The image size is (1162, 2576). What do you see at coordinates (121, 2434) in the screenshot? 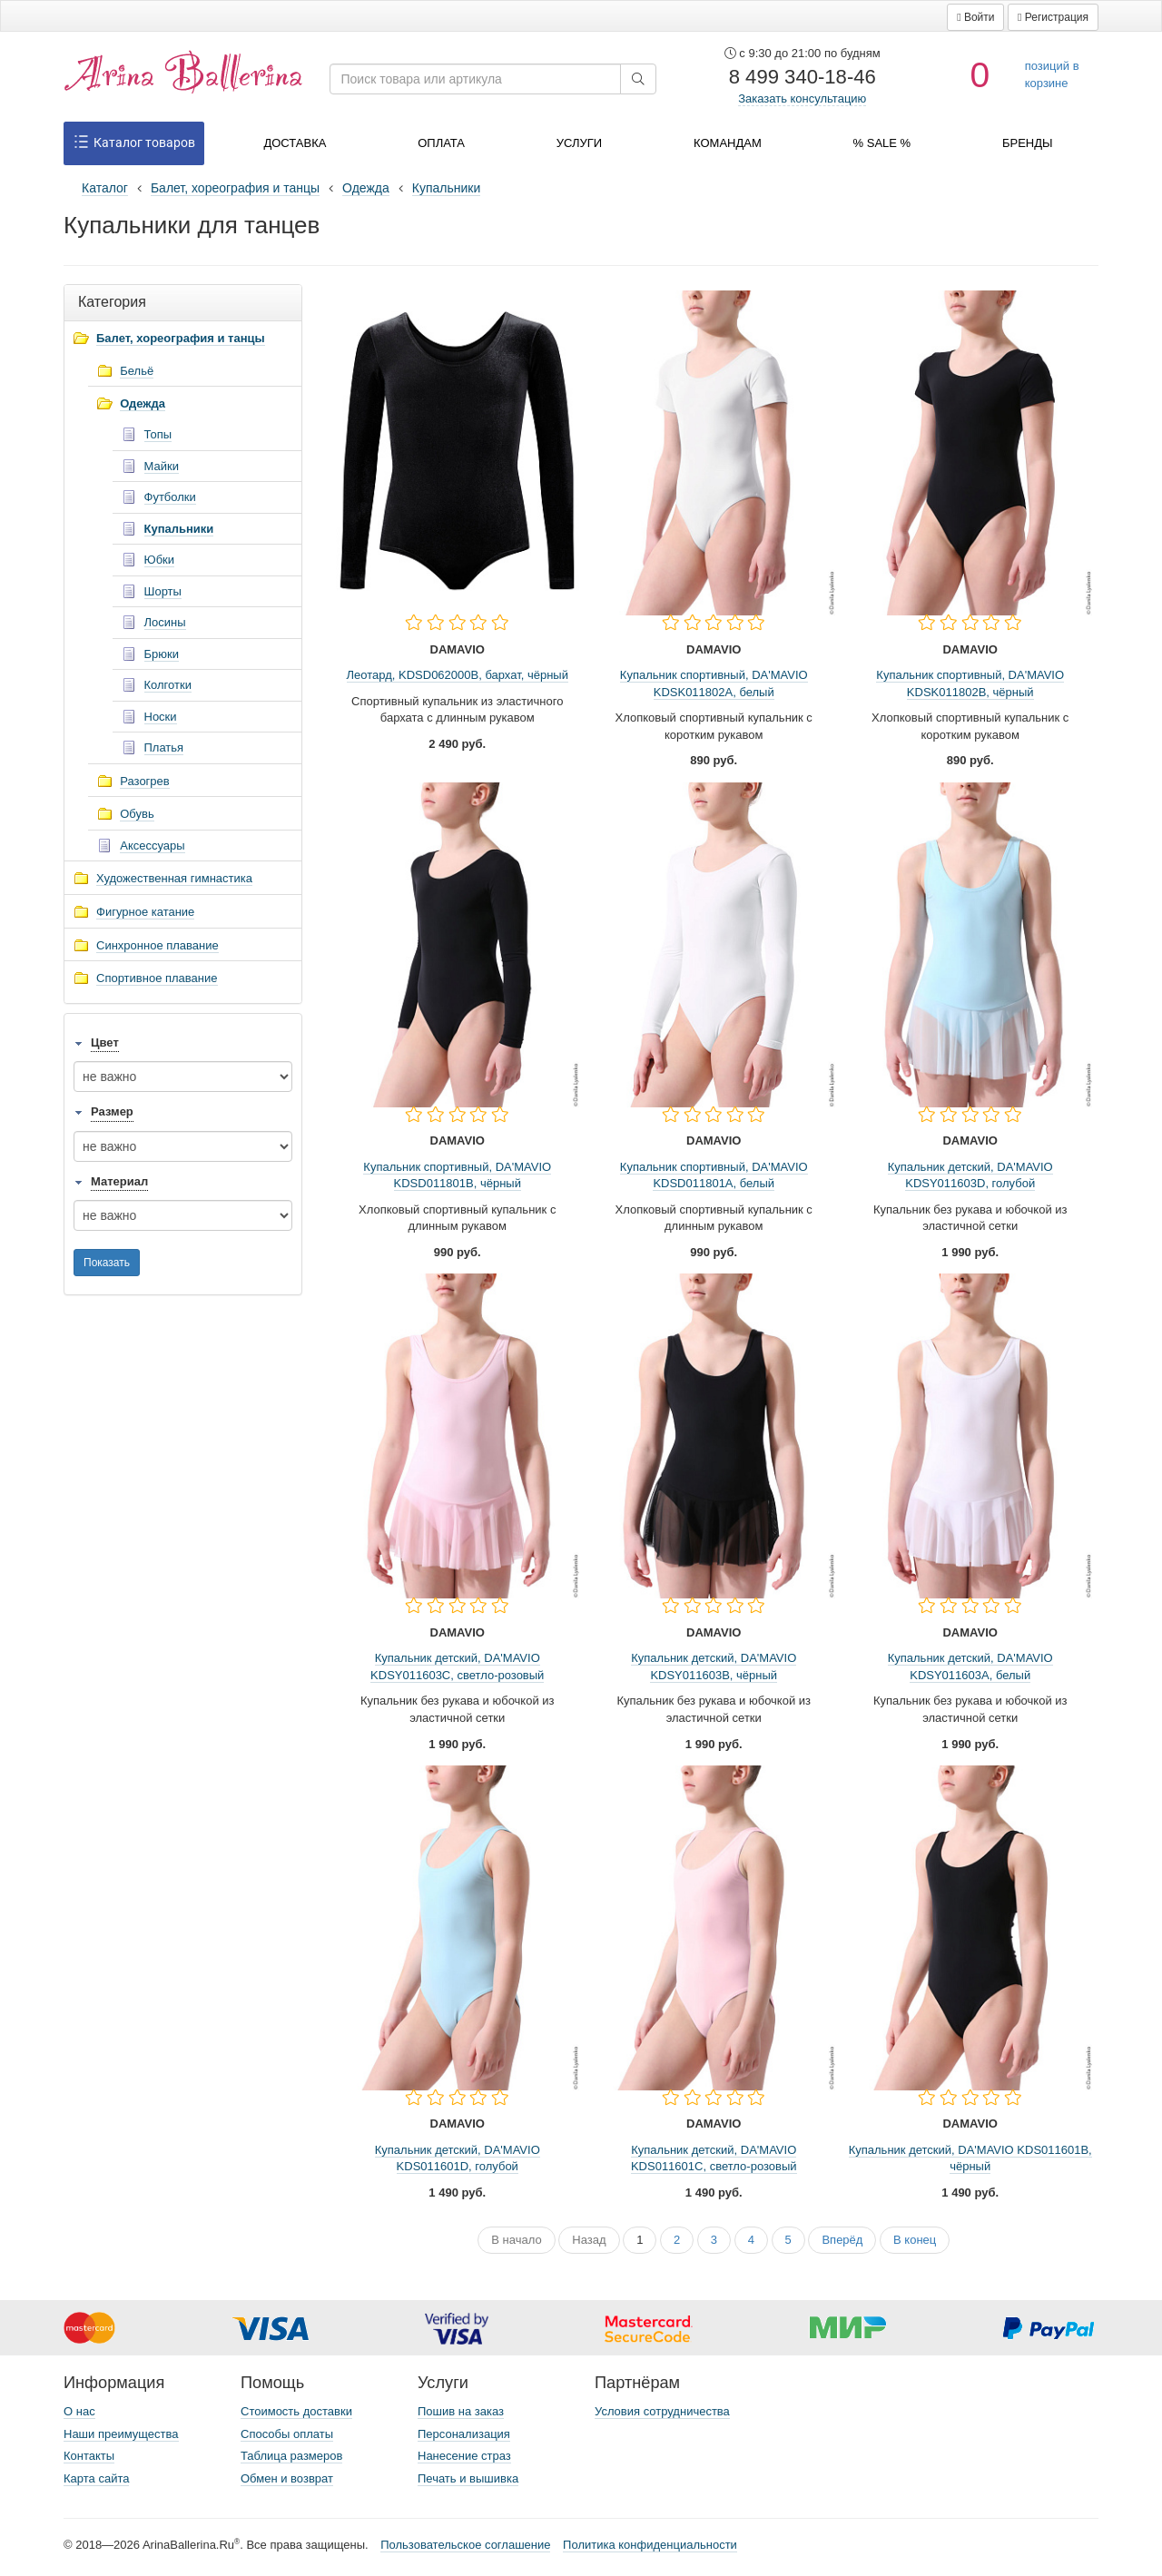
I see `Наши преимущества` at bounding box center [121, 2434].